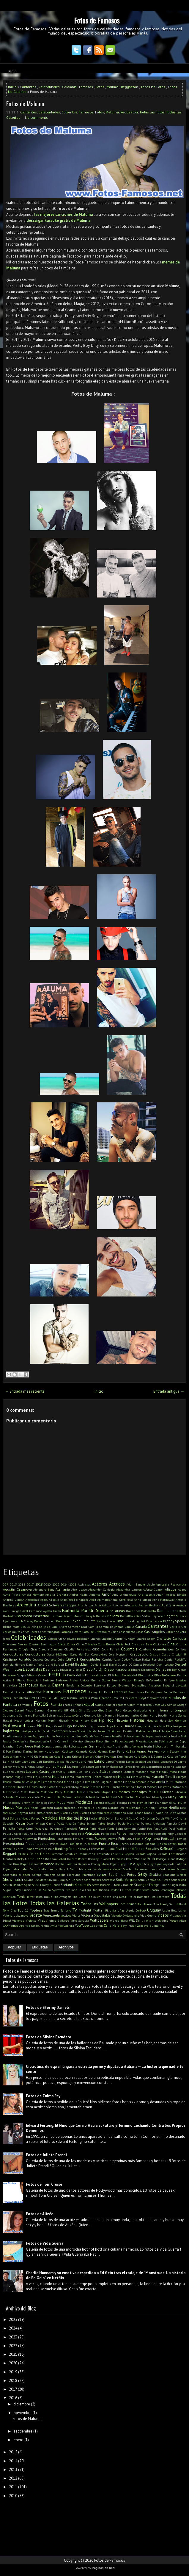 This screenshot has height=2576, width=189. Describe the element at coordinates (78, 1864) in the screenshot. I see `Romina Belluscio` at that location.